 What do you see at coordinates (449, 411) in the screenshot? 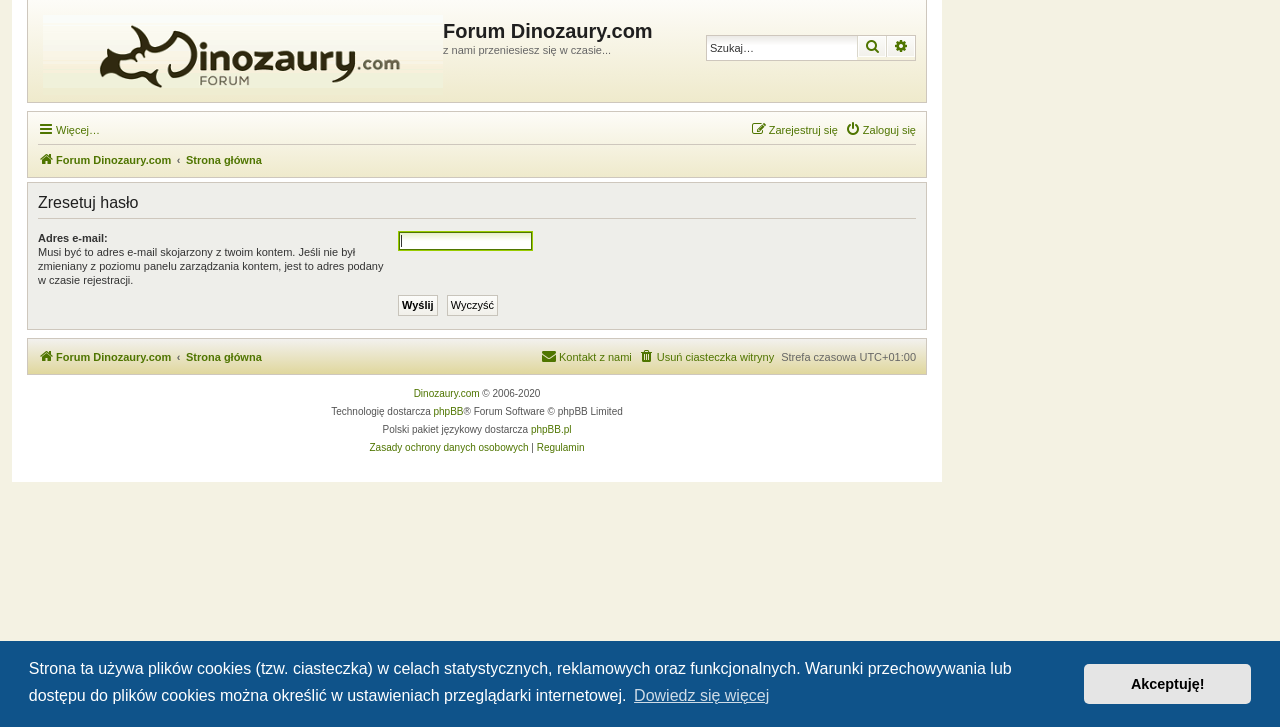
I see `phpBB` at bounding box center [449, 411].